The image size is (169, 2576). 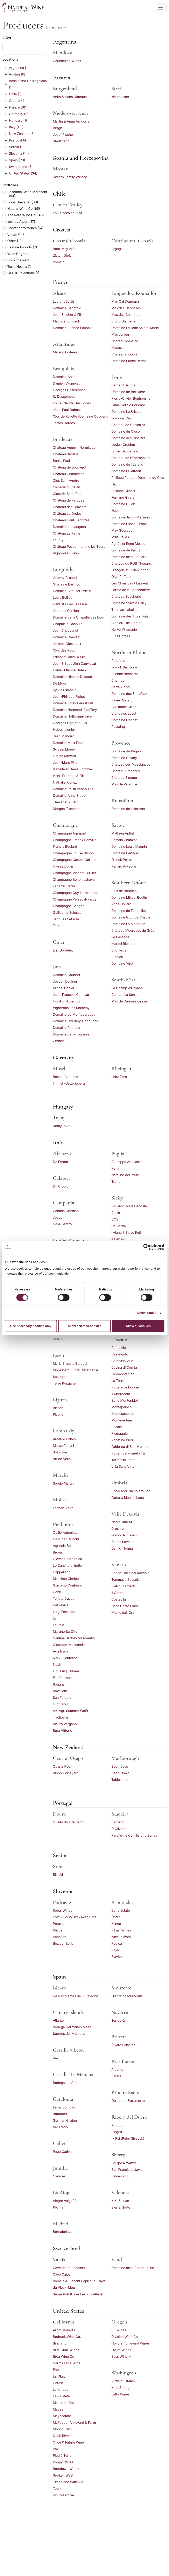 What do you see at coordinates (62, 2232) in the screenshot?
I see `Bernabeleva` at bounding box center [62, 2232].